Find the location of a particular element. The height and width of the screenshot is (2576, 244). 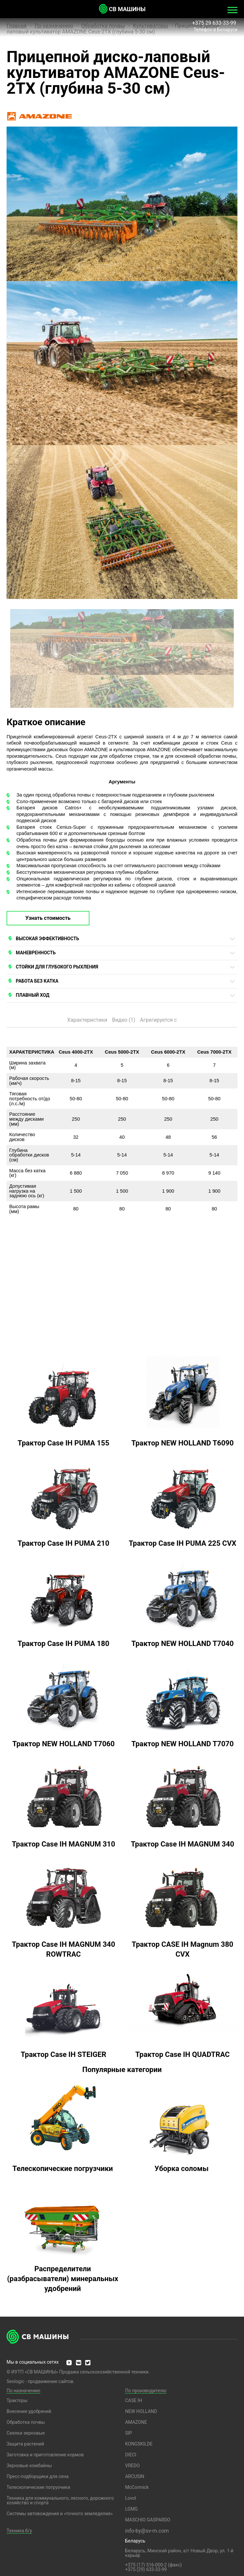

По производителю is located at coordinates (145, 2390).